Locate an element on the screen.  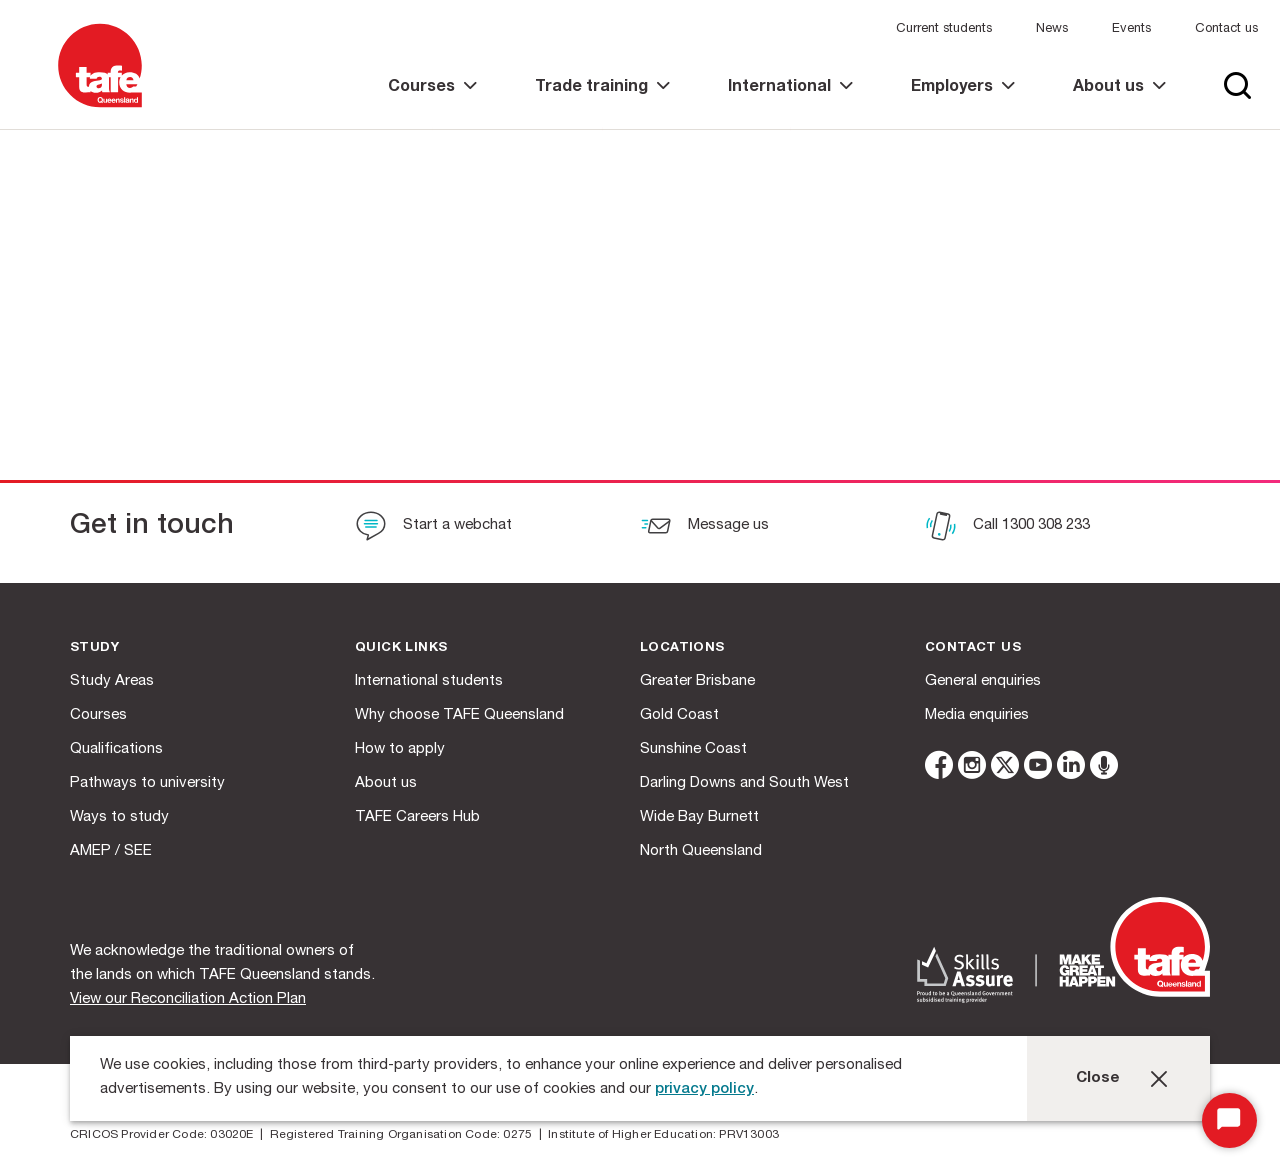
Study is located at coordinates (94, 648).